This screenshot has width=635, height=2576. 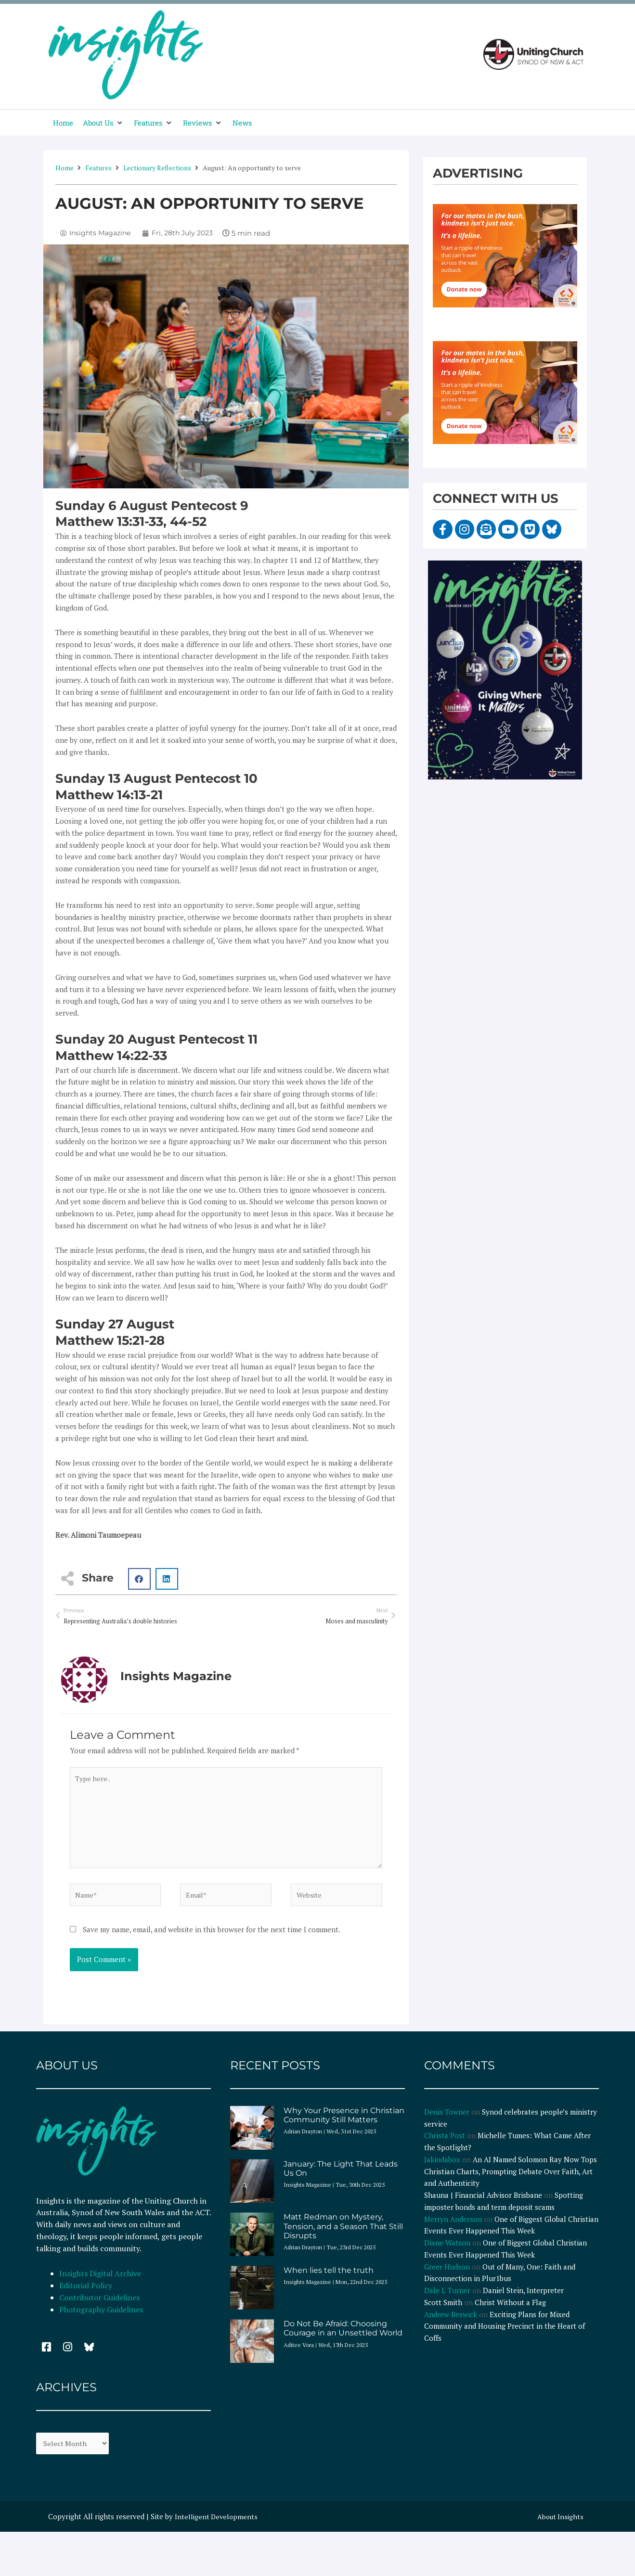 I want to click on Christ Without a Flag, so click(x=510, y=2311).